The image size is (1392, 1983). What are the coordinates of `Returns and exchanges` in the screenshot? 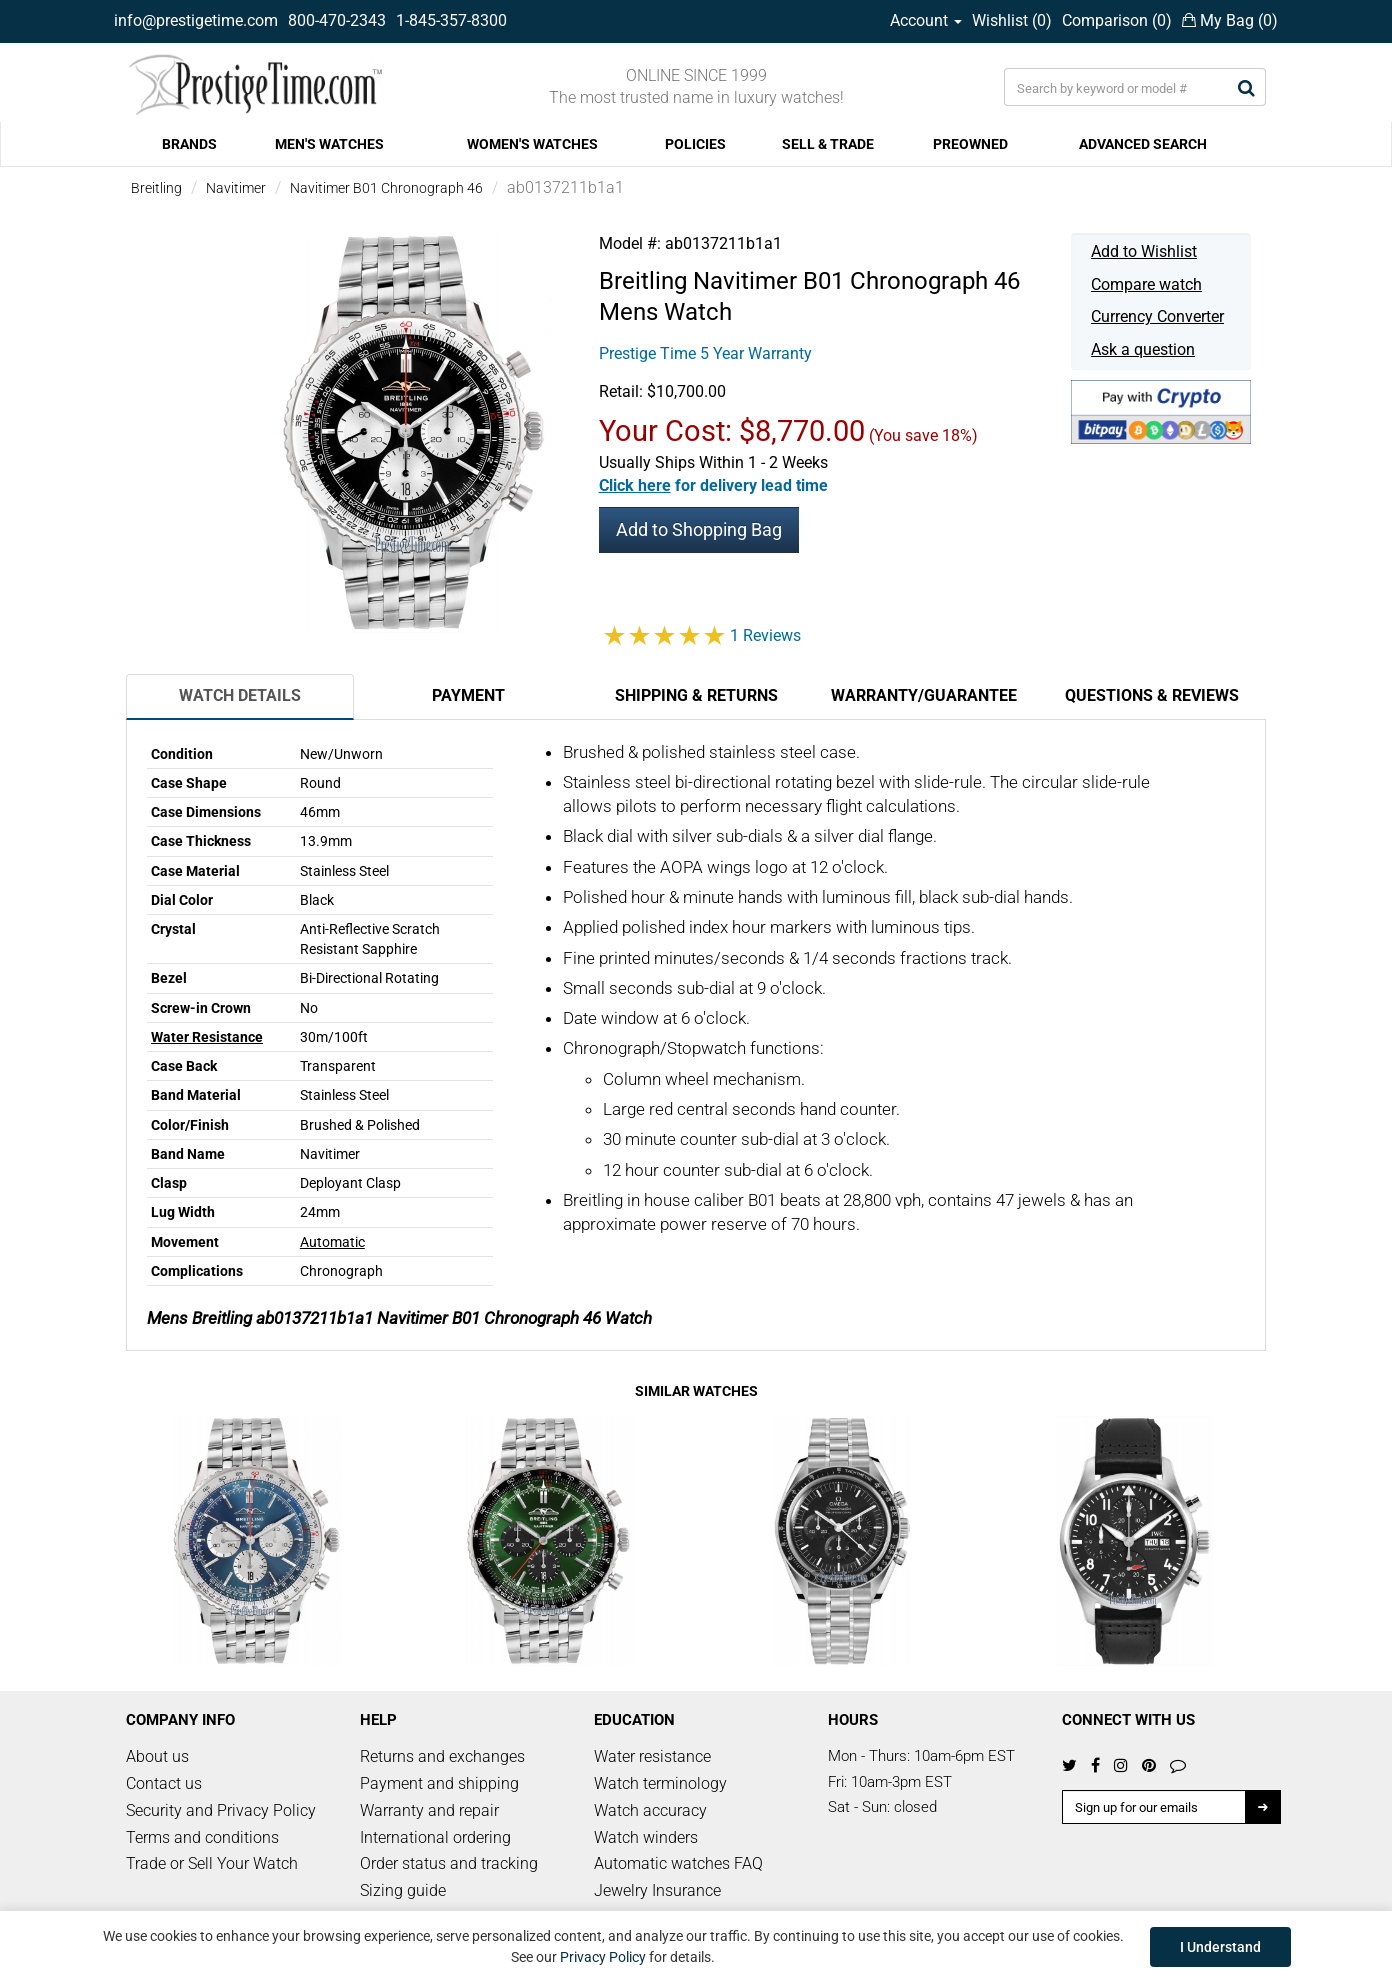 It's located at (442, 1756).